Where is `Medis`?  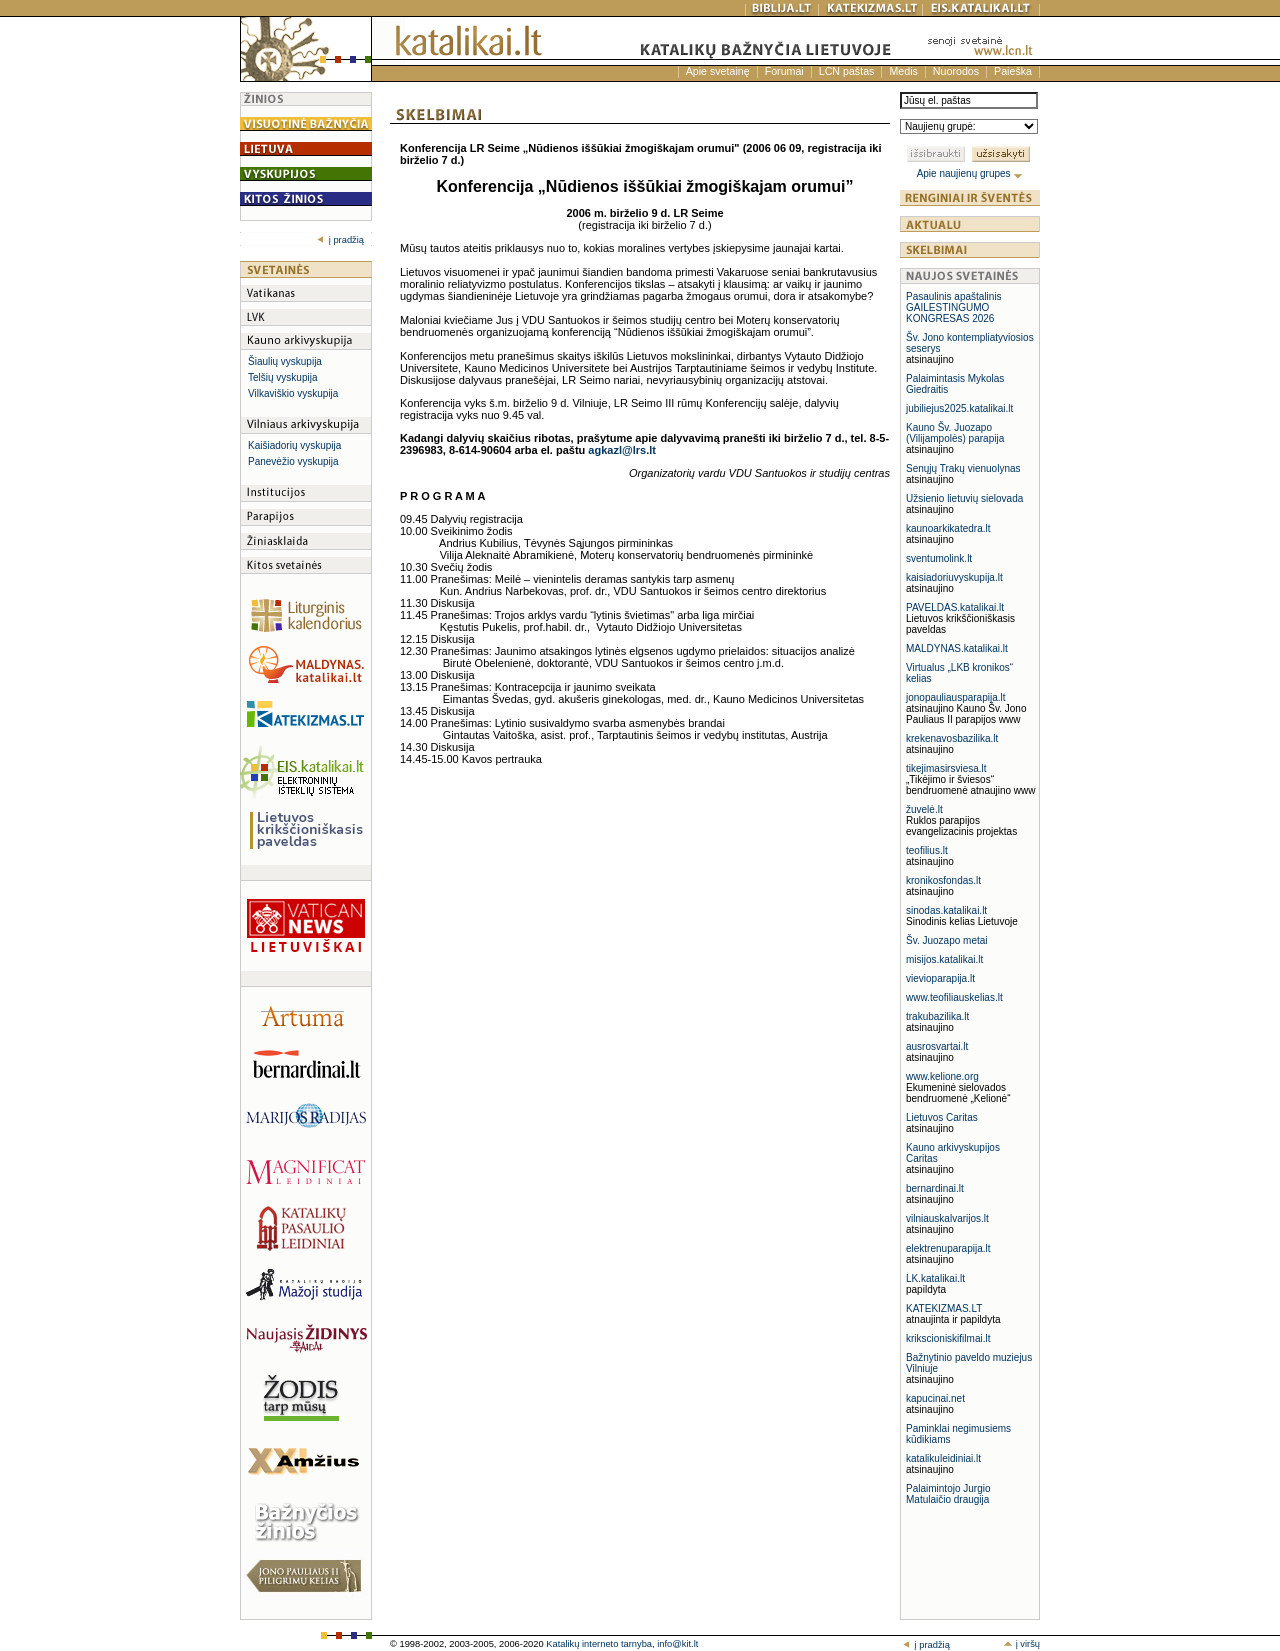
Medis is located at coordinates (903, 71).